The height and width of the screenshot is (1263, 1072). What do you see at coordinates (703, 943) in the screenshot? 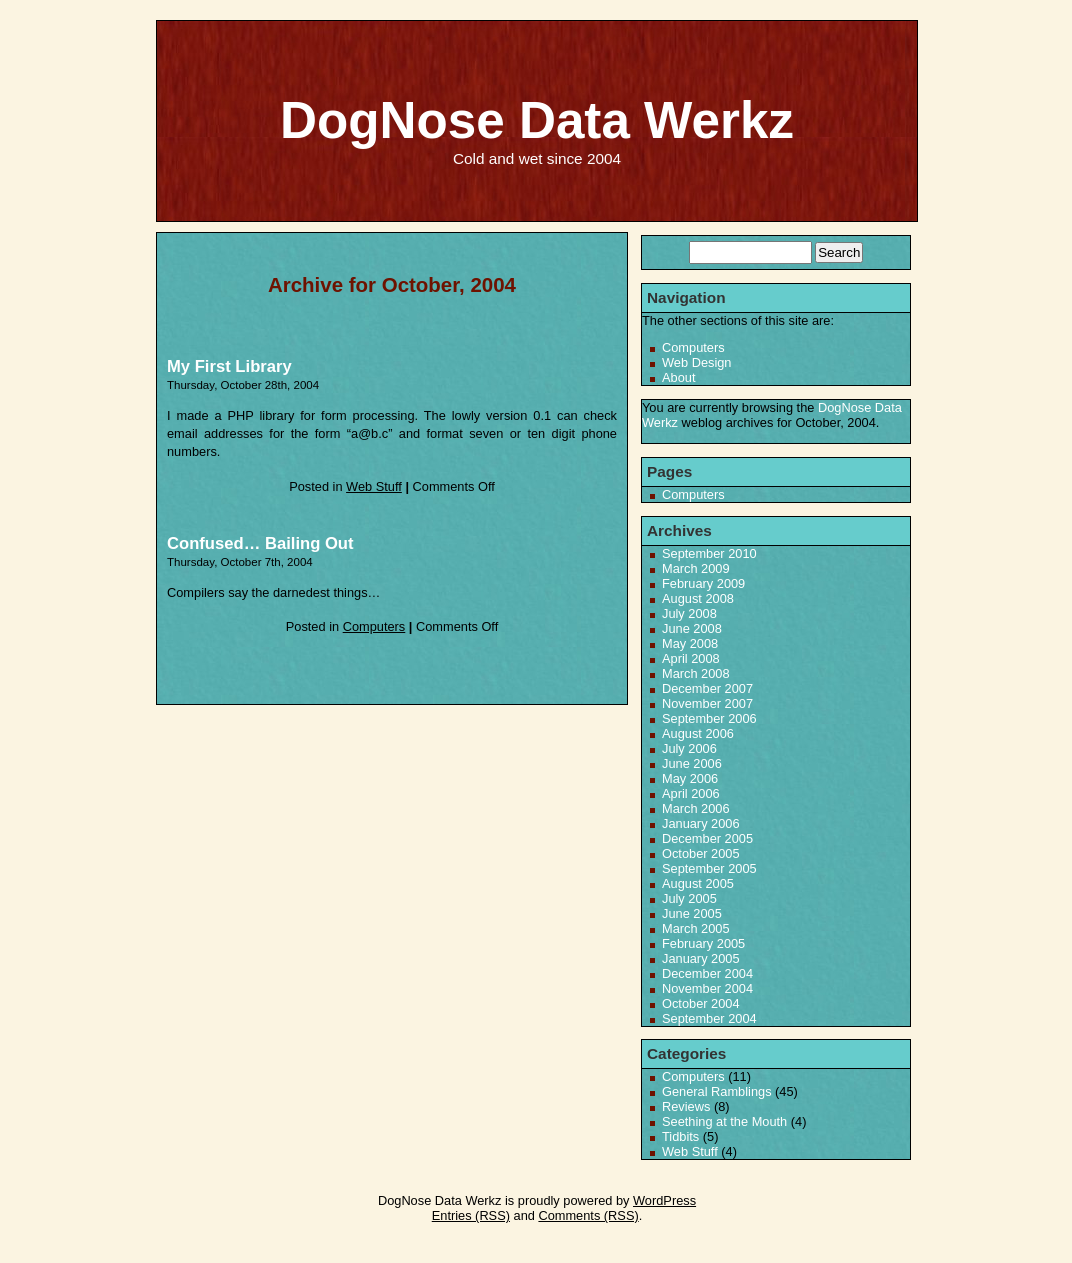
I see `February 2005` at bounding box center [703, 943].